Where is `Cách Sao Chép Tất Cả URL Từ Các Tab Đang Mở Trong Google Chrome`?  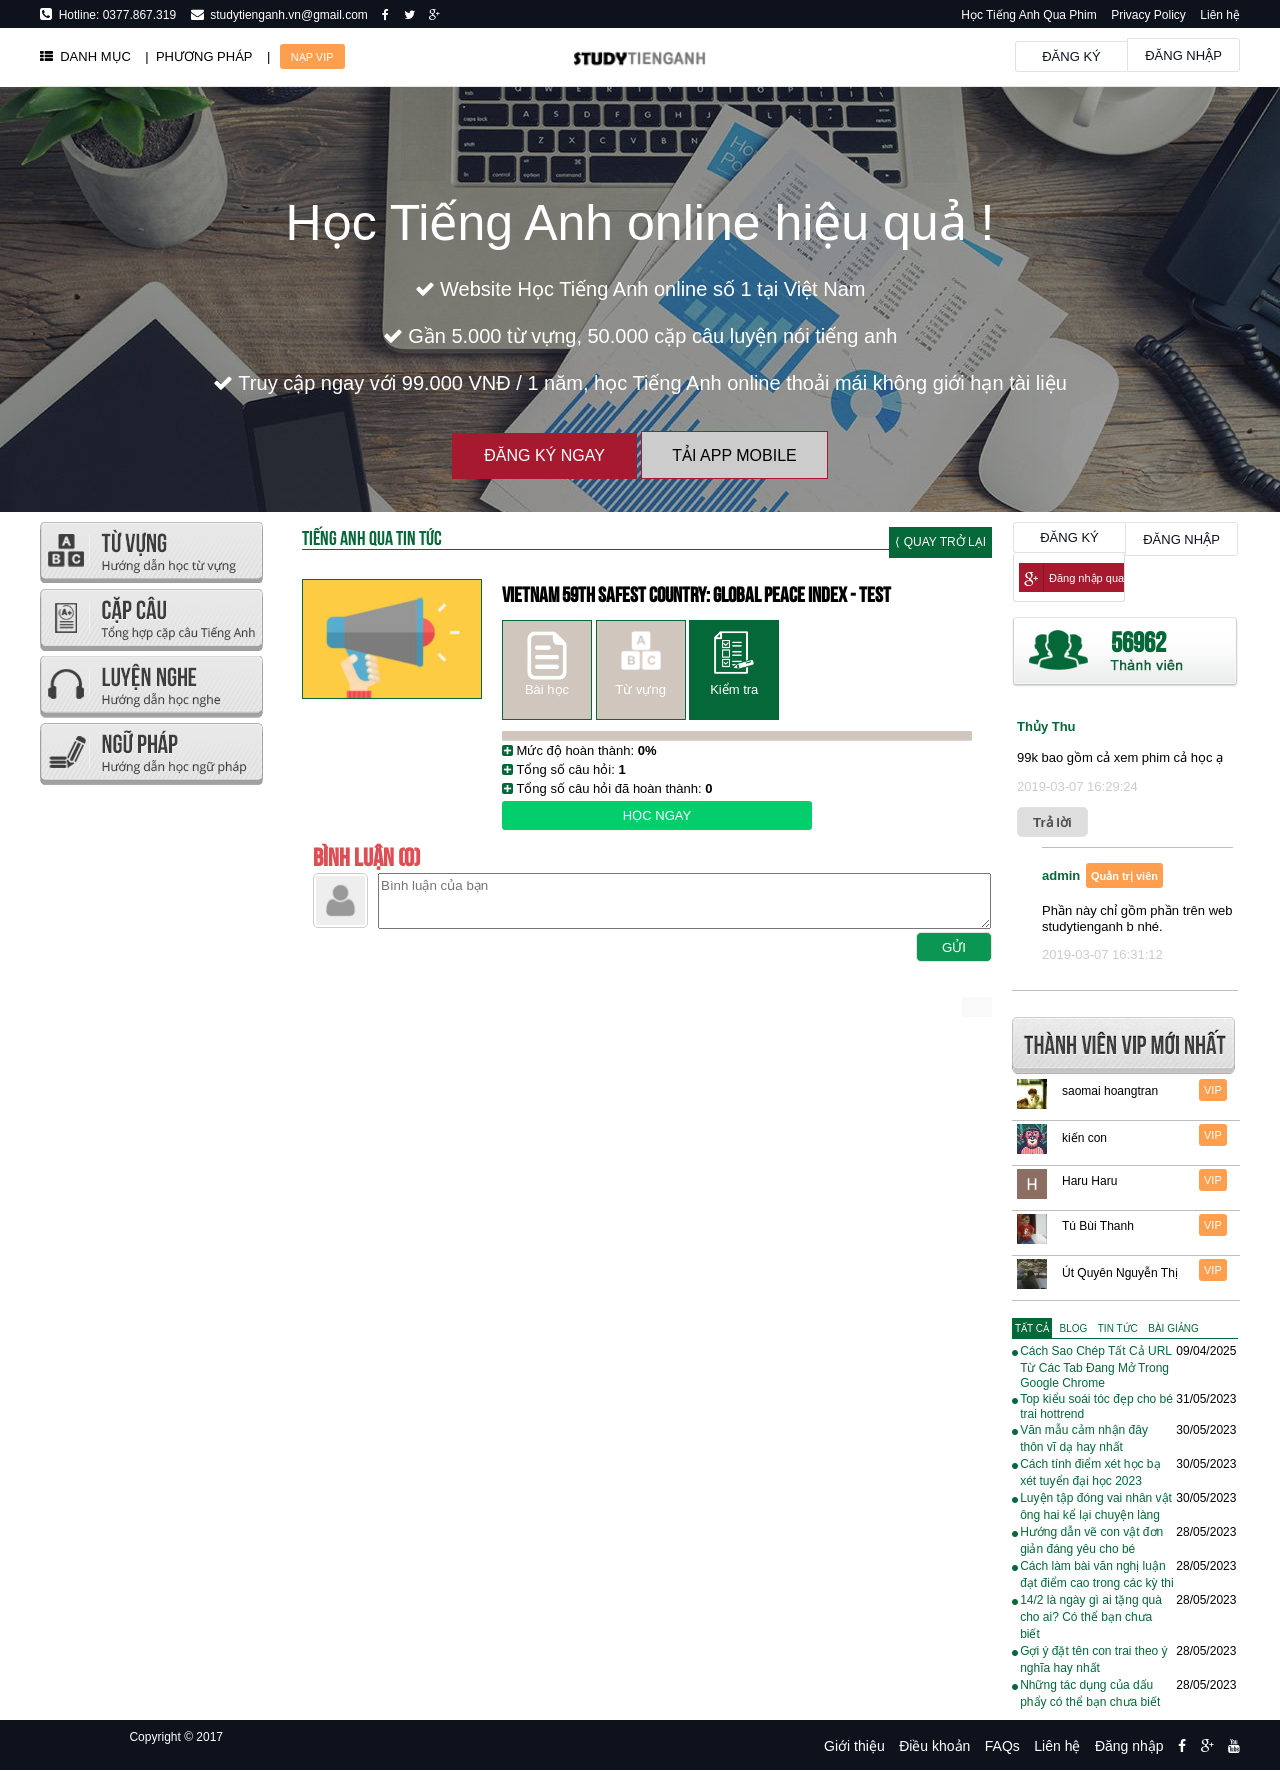
Cách Sao Chép Tất Cả URL Từ Các Tab Đang Mở Trong Google Chrome is located at coordinates (1095, 1367).